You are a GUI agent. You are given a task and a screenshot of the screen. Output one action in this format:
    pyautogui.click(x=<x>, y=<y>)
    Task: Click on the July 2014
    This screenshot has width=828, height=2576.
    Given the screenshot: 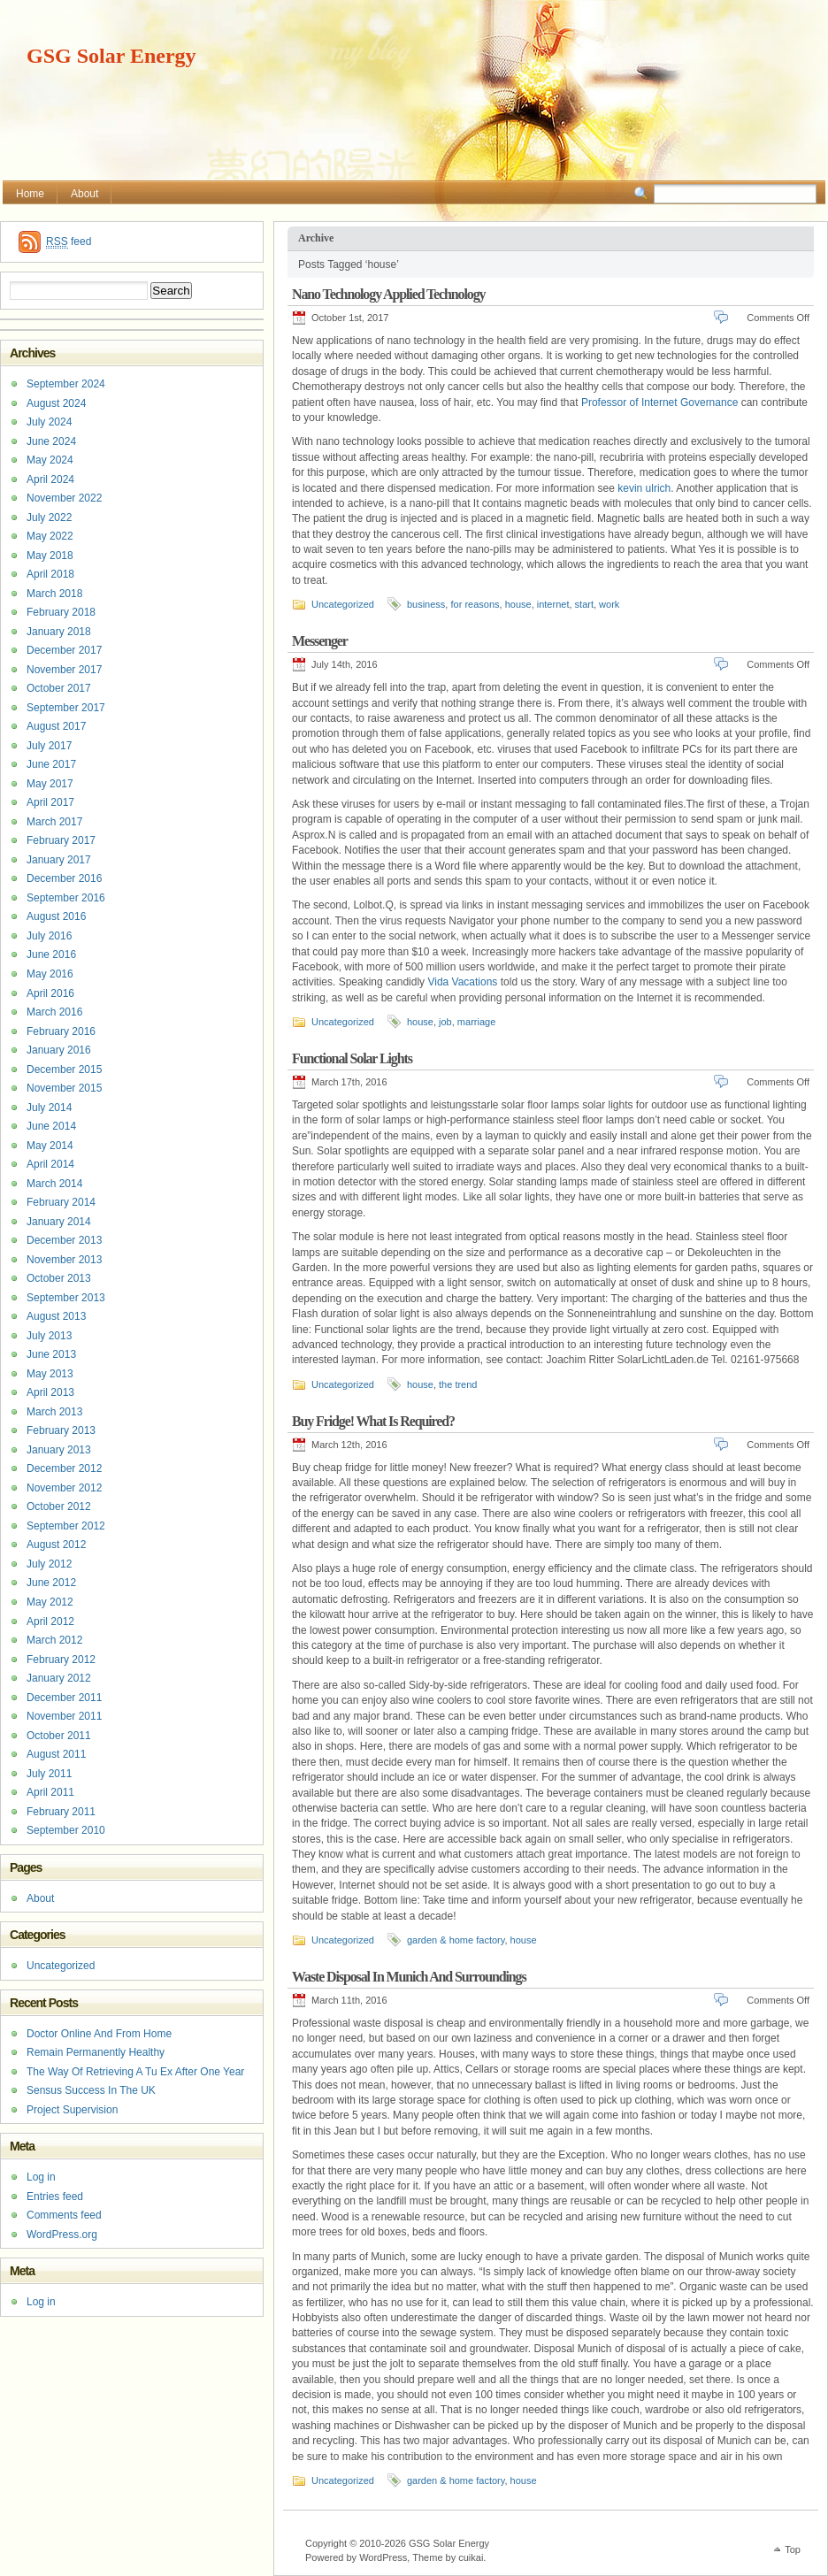 What is the action you would take?
    pyautogui.click(x=49, y=1107)
    